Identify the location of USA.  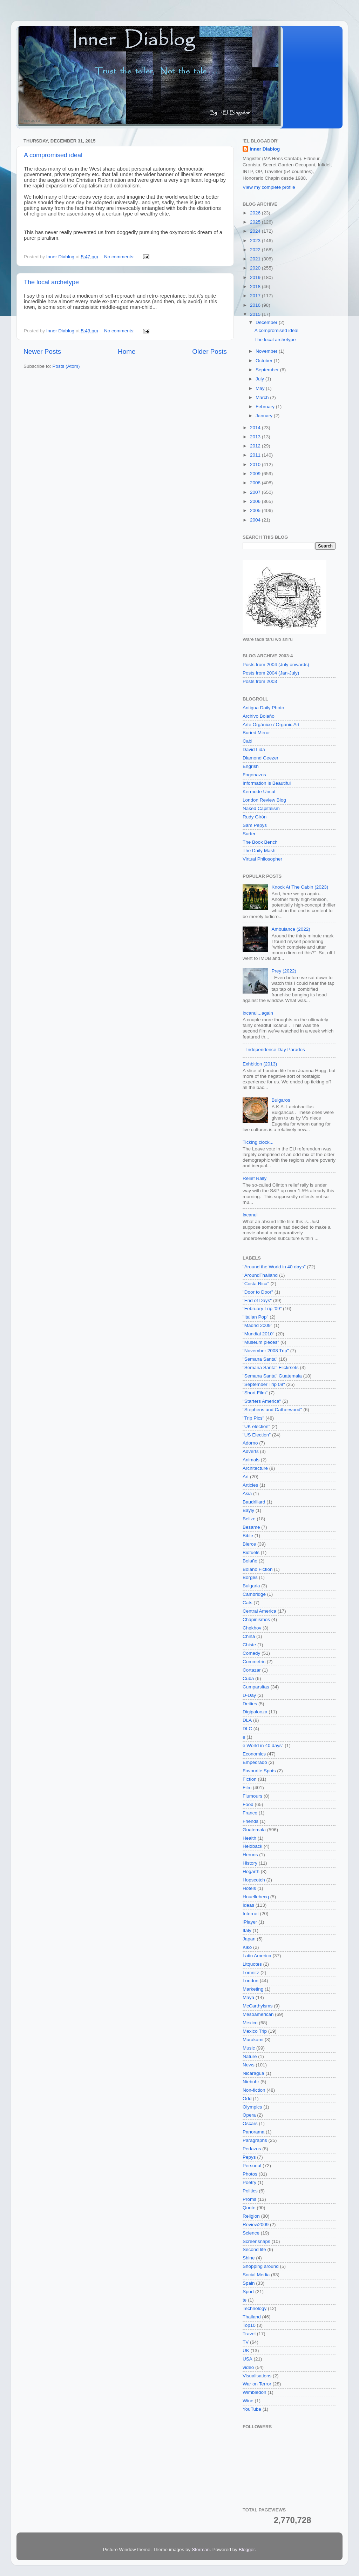
(247, 2359).